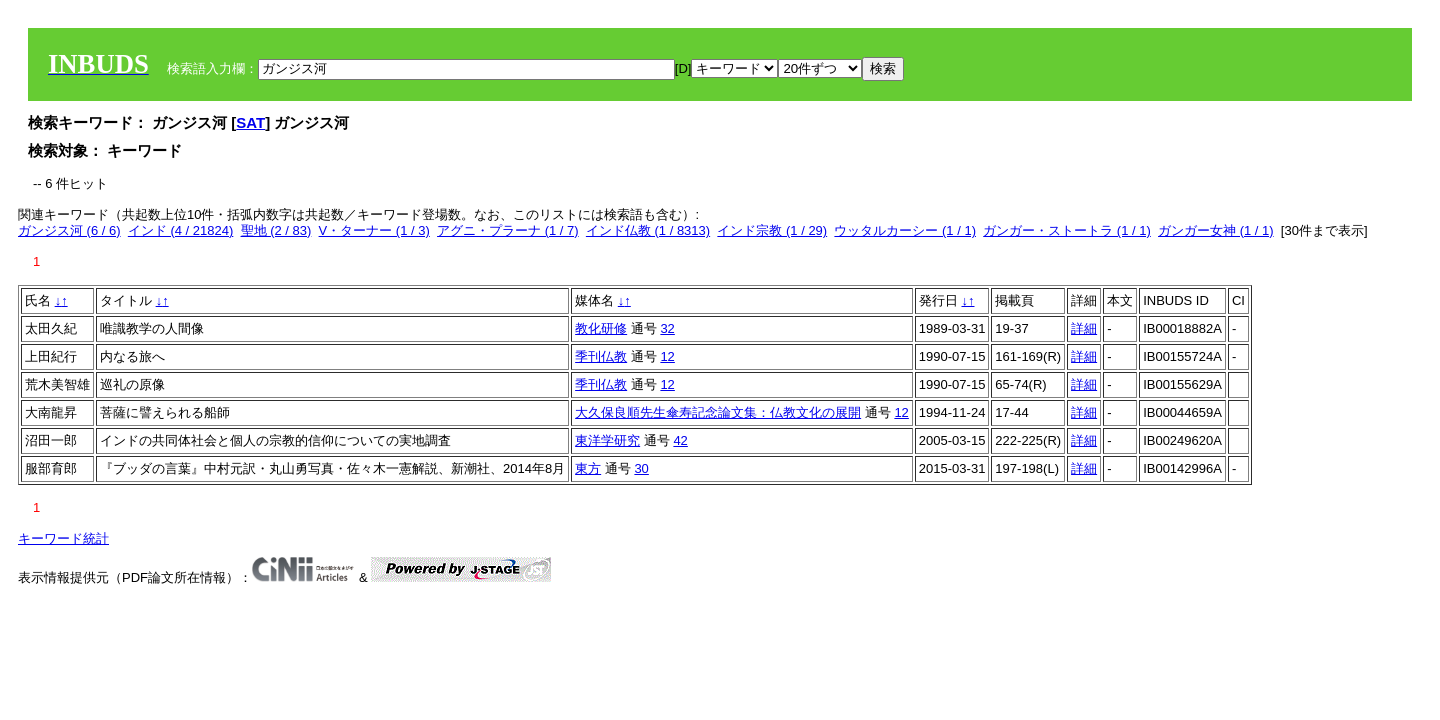 This screenshot has height=720, width=1440. I want to click on ガンジス河 (6 / 6), so click(69, 230).